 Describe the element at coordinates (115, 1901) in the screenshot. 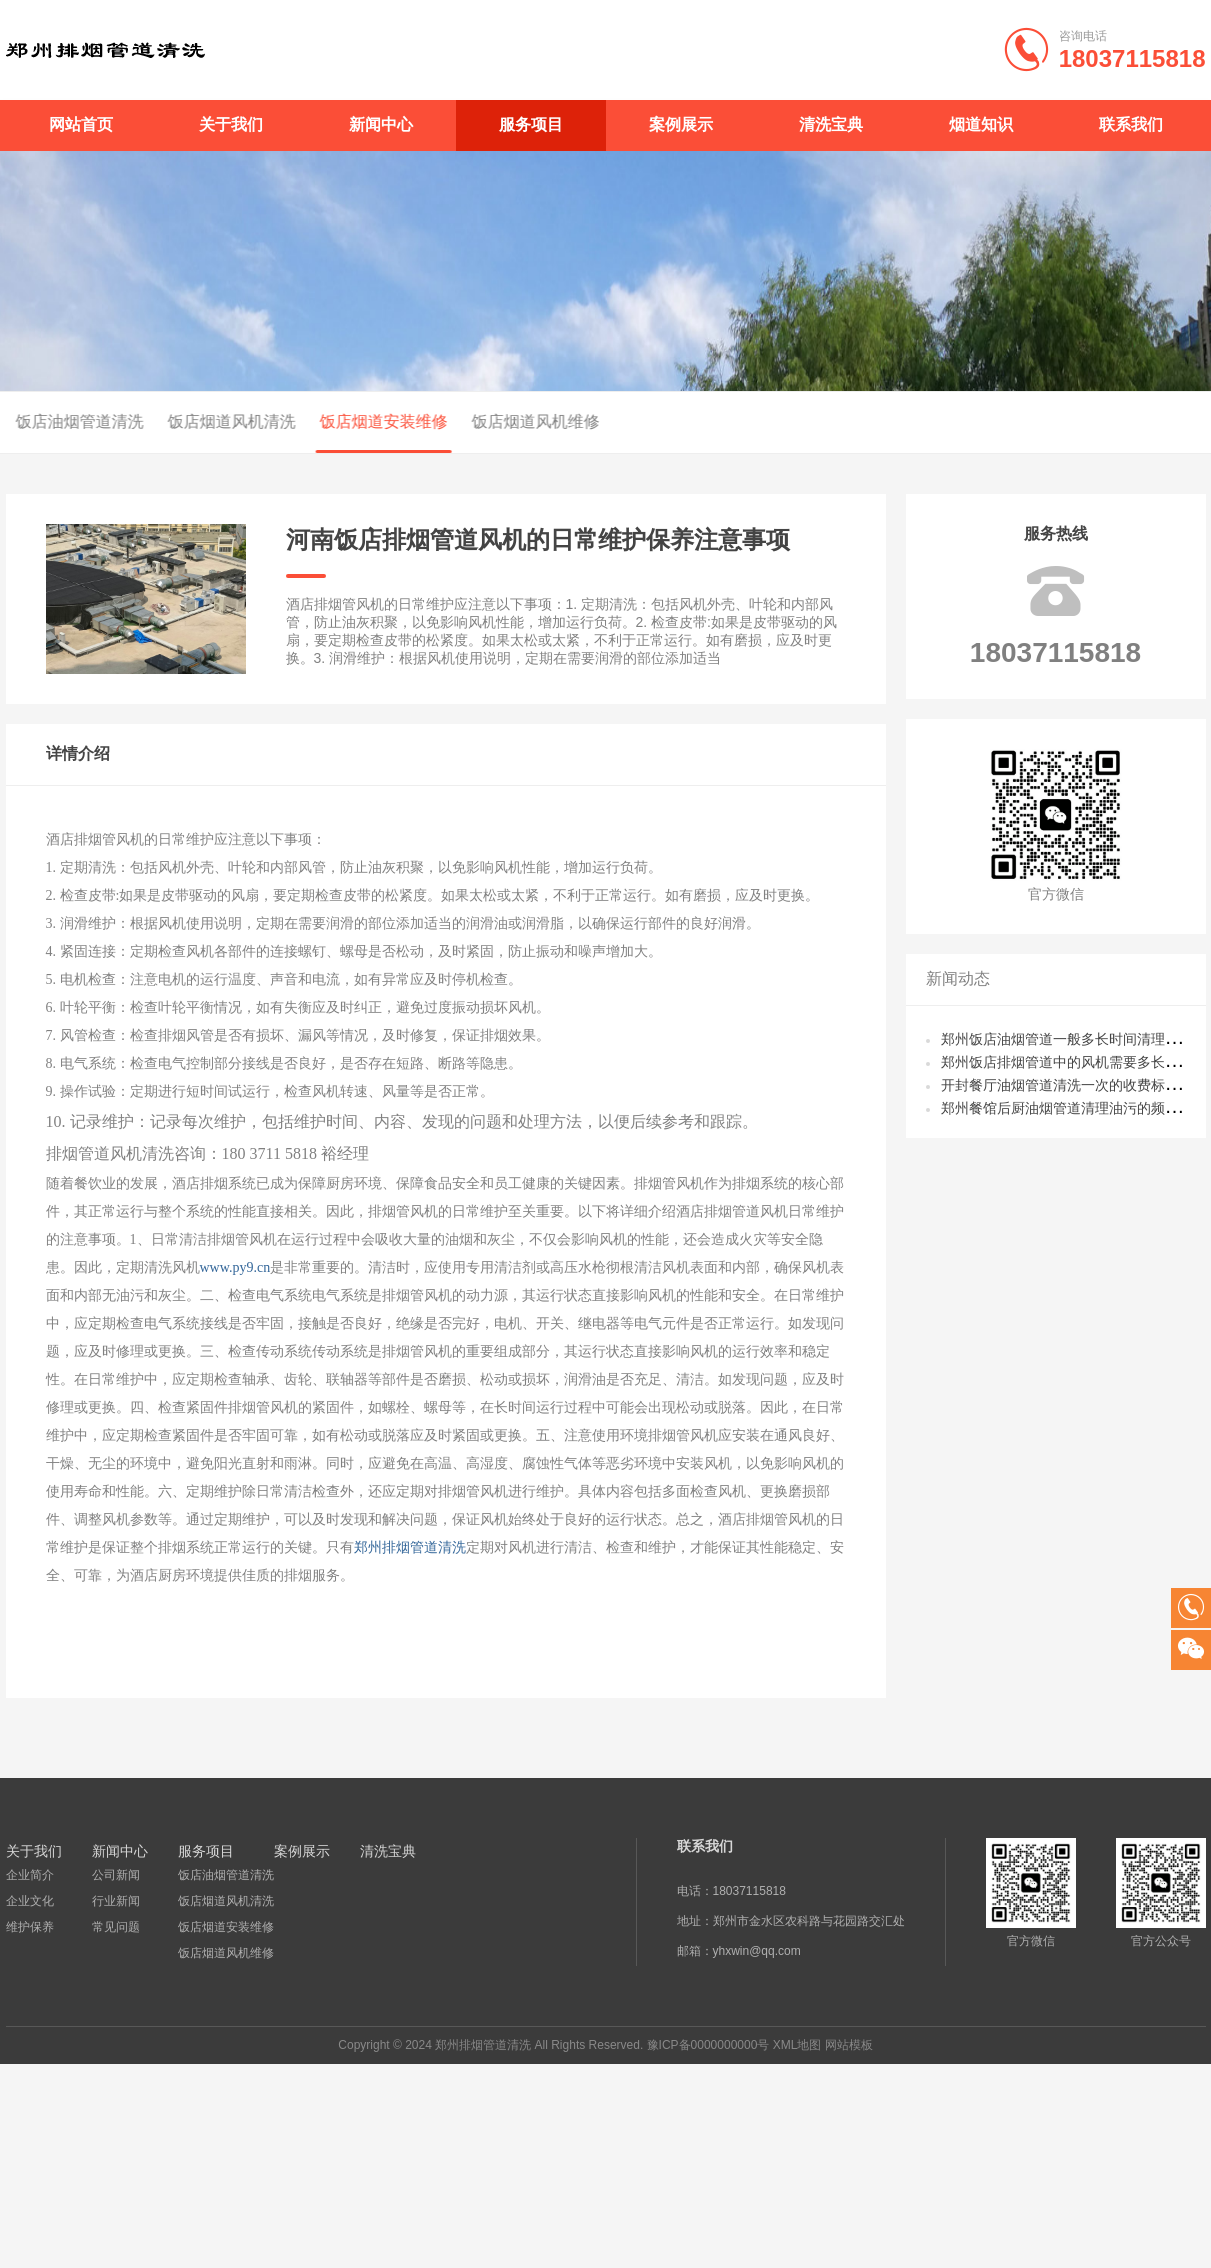

I see `行业新闻` at that location.